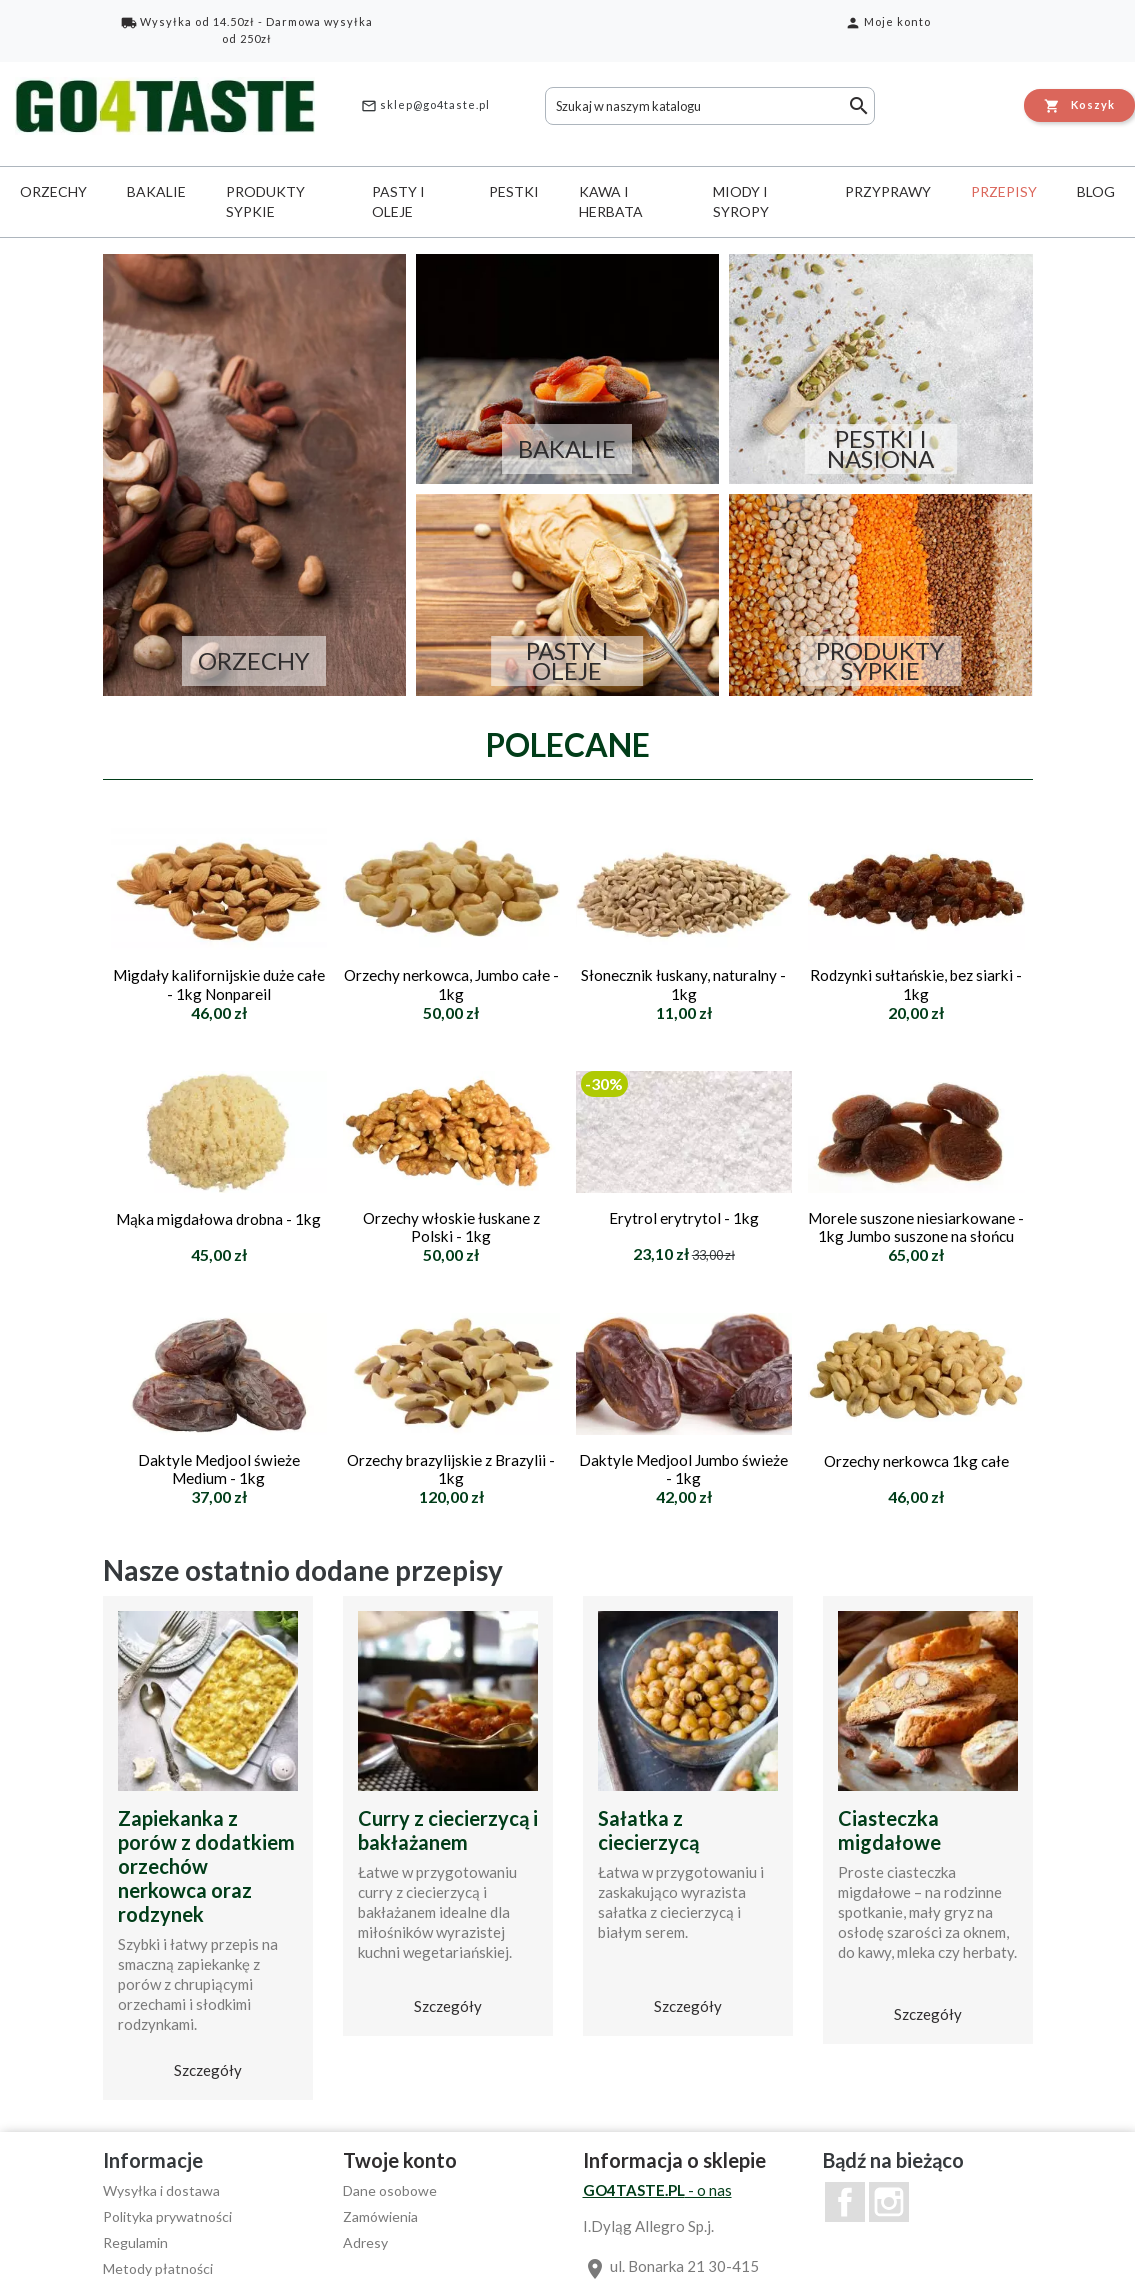 This screenshot has width=1135, height=2279. Describe the element at coordinates (1004, 191) in the screenshot. I see `Przepisy` at that location.